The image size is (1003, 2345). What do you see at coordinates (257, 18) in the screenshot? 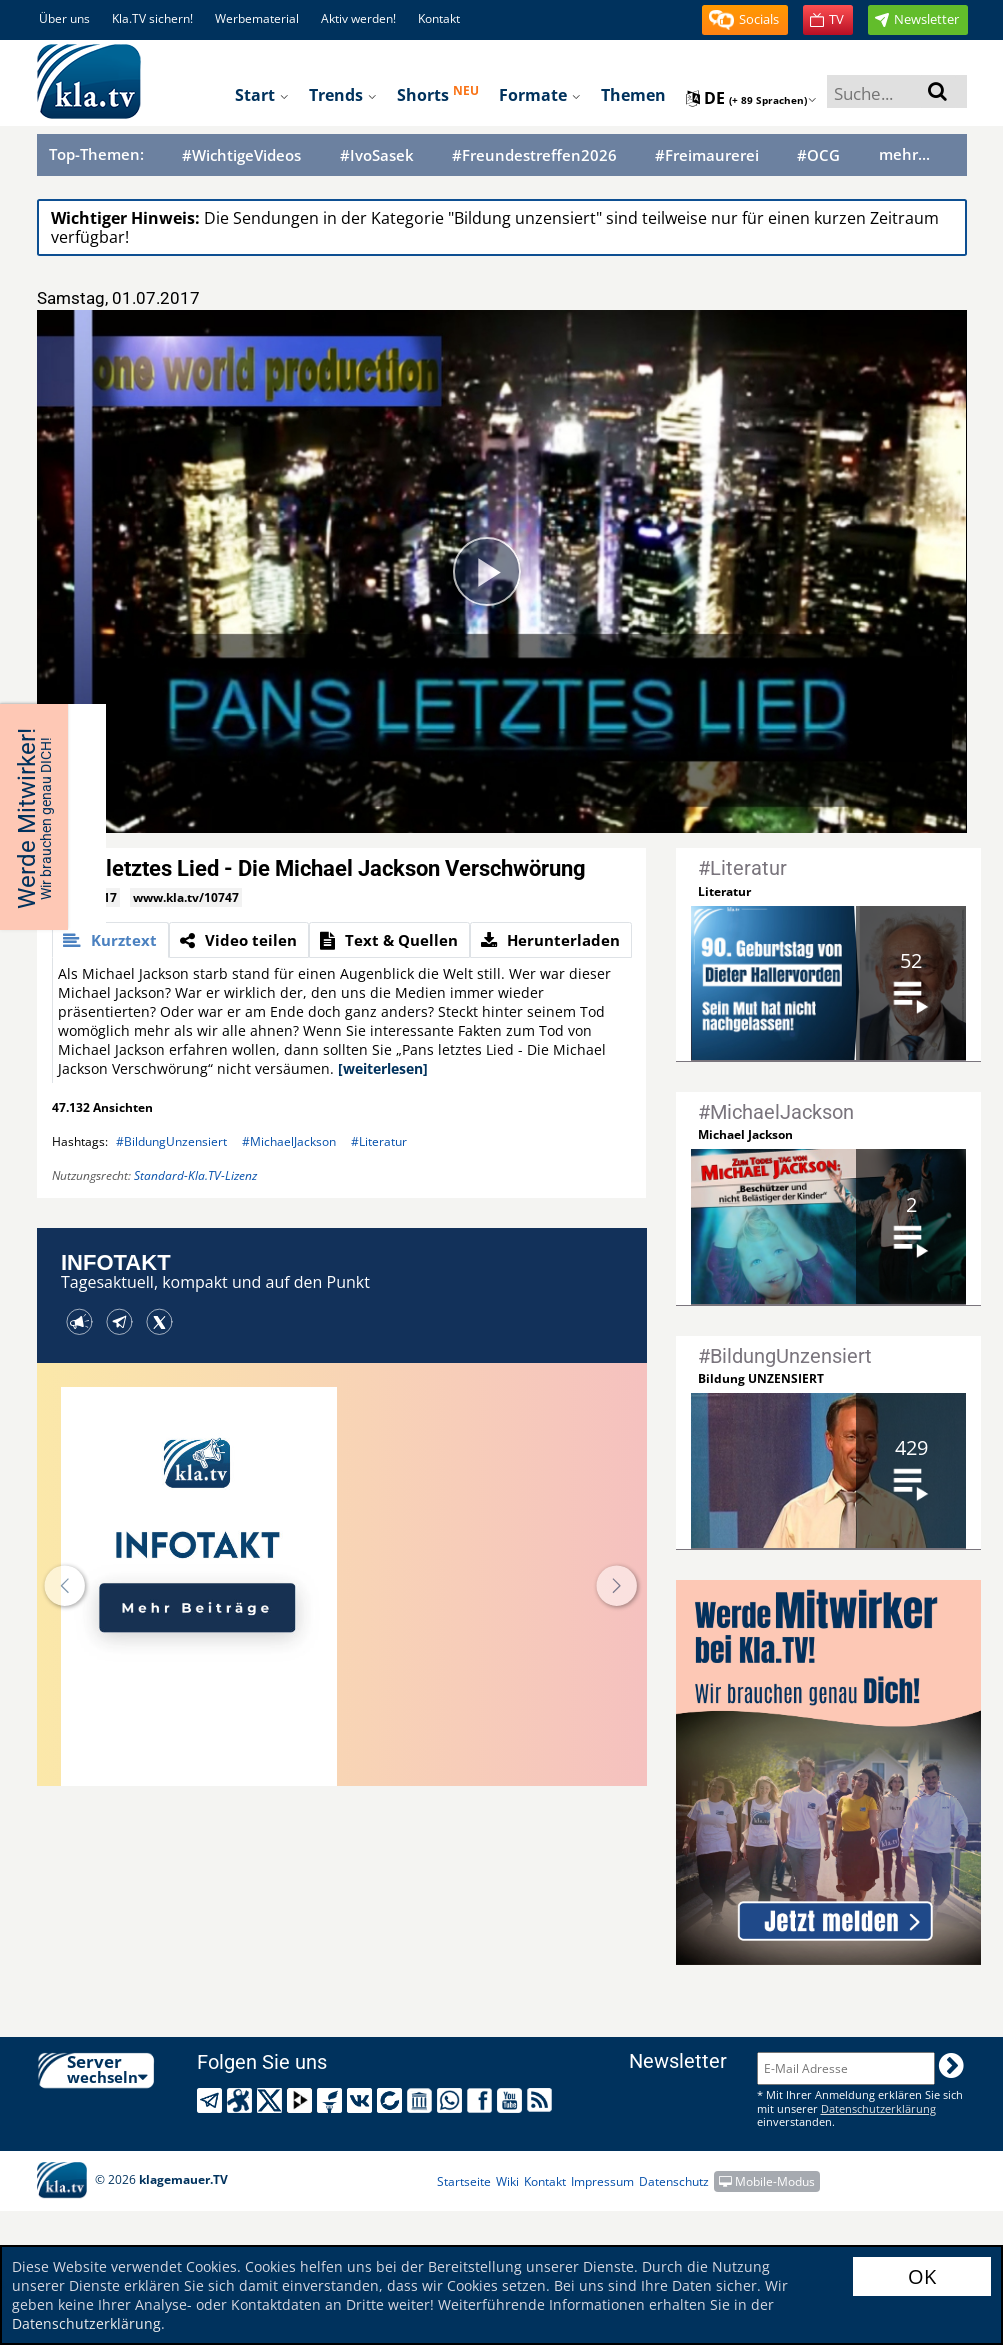
I see `Werbematerial` at bounding box center [257, 18].